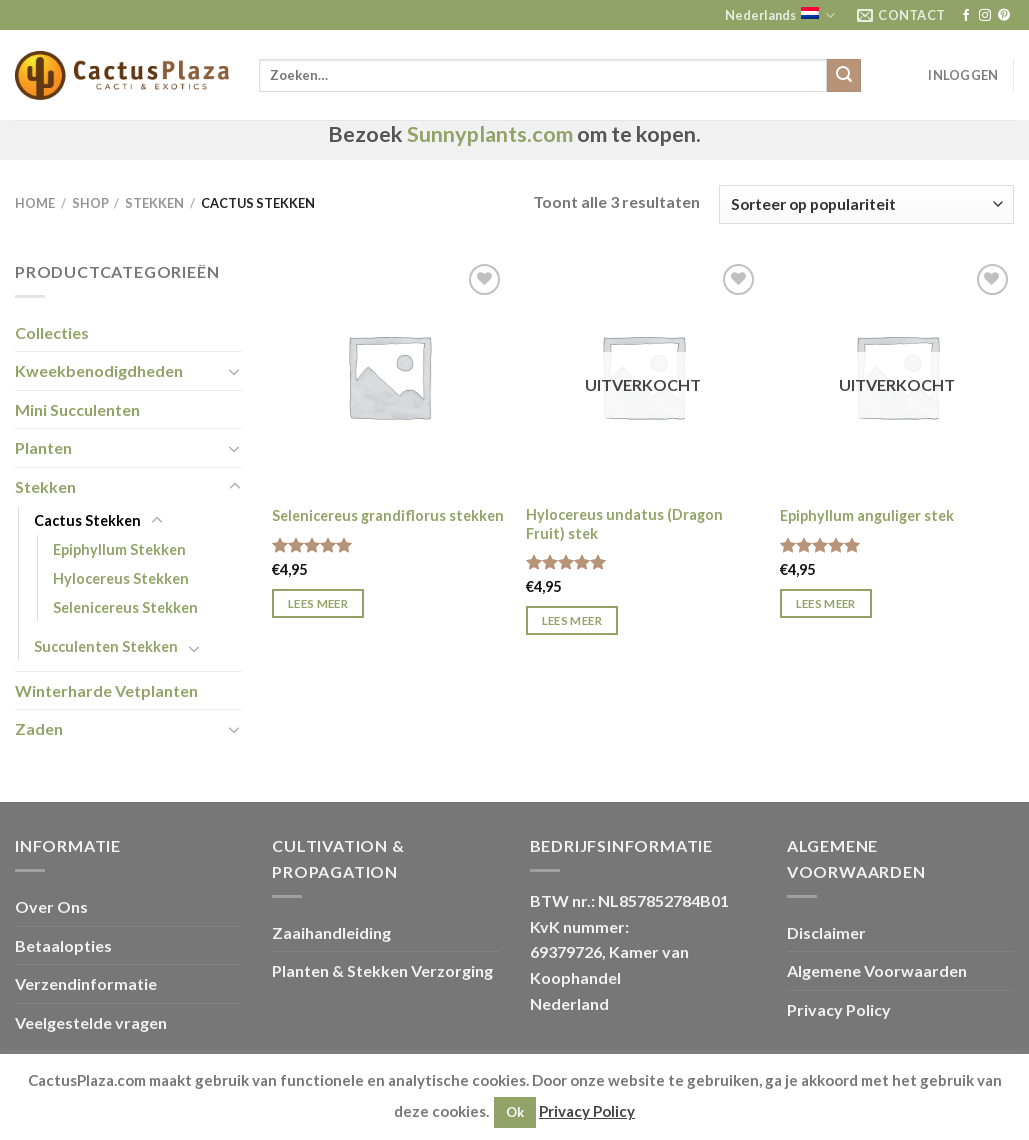 The width and height of the screenshot is (1029, 1140). Describe the element at coordinates (839, 1009) in the screenshot. I see `Privacy Policy` at that location.